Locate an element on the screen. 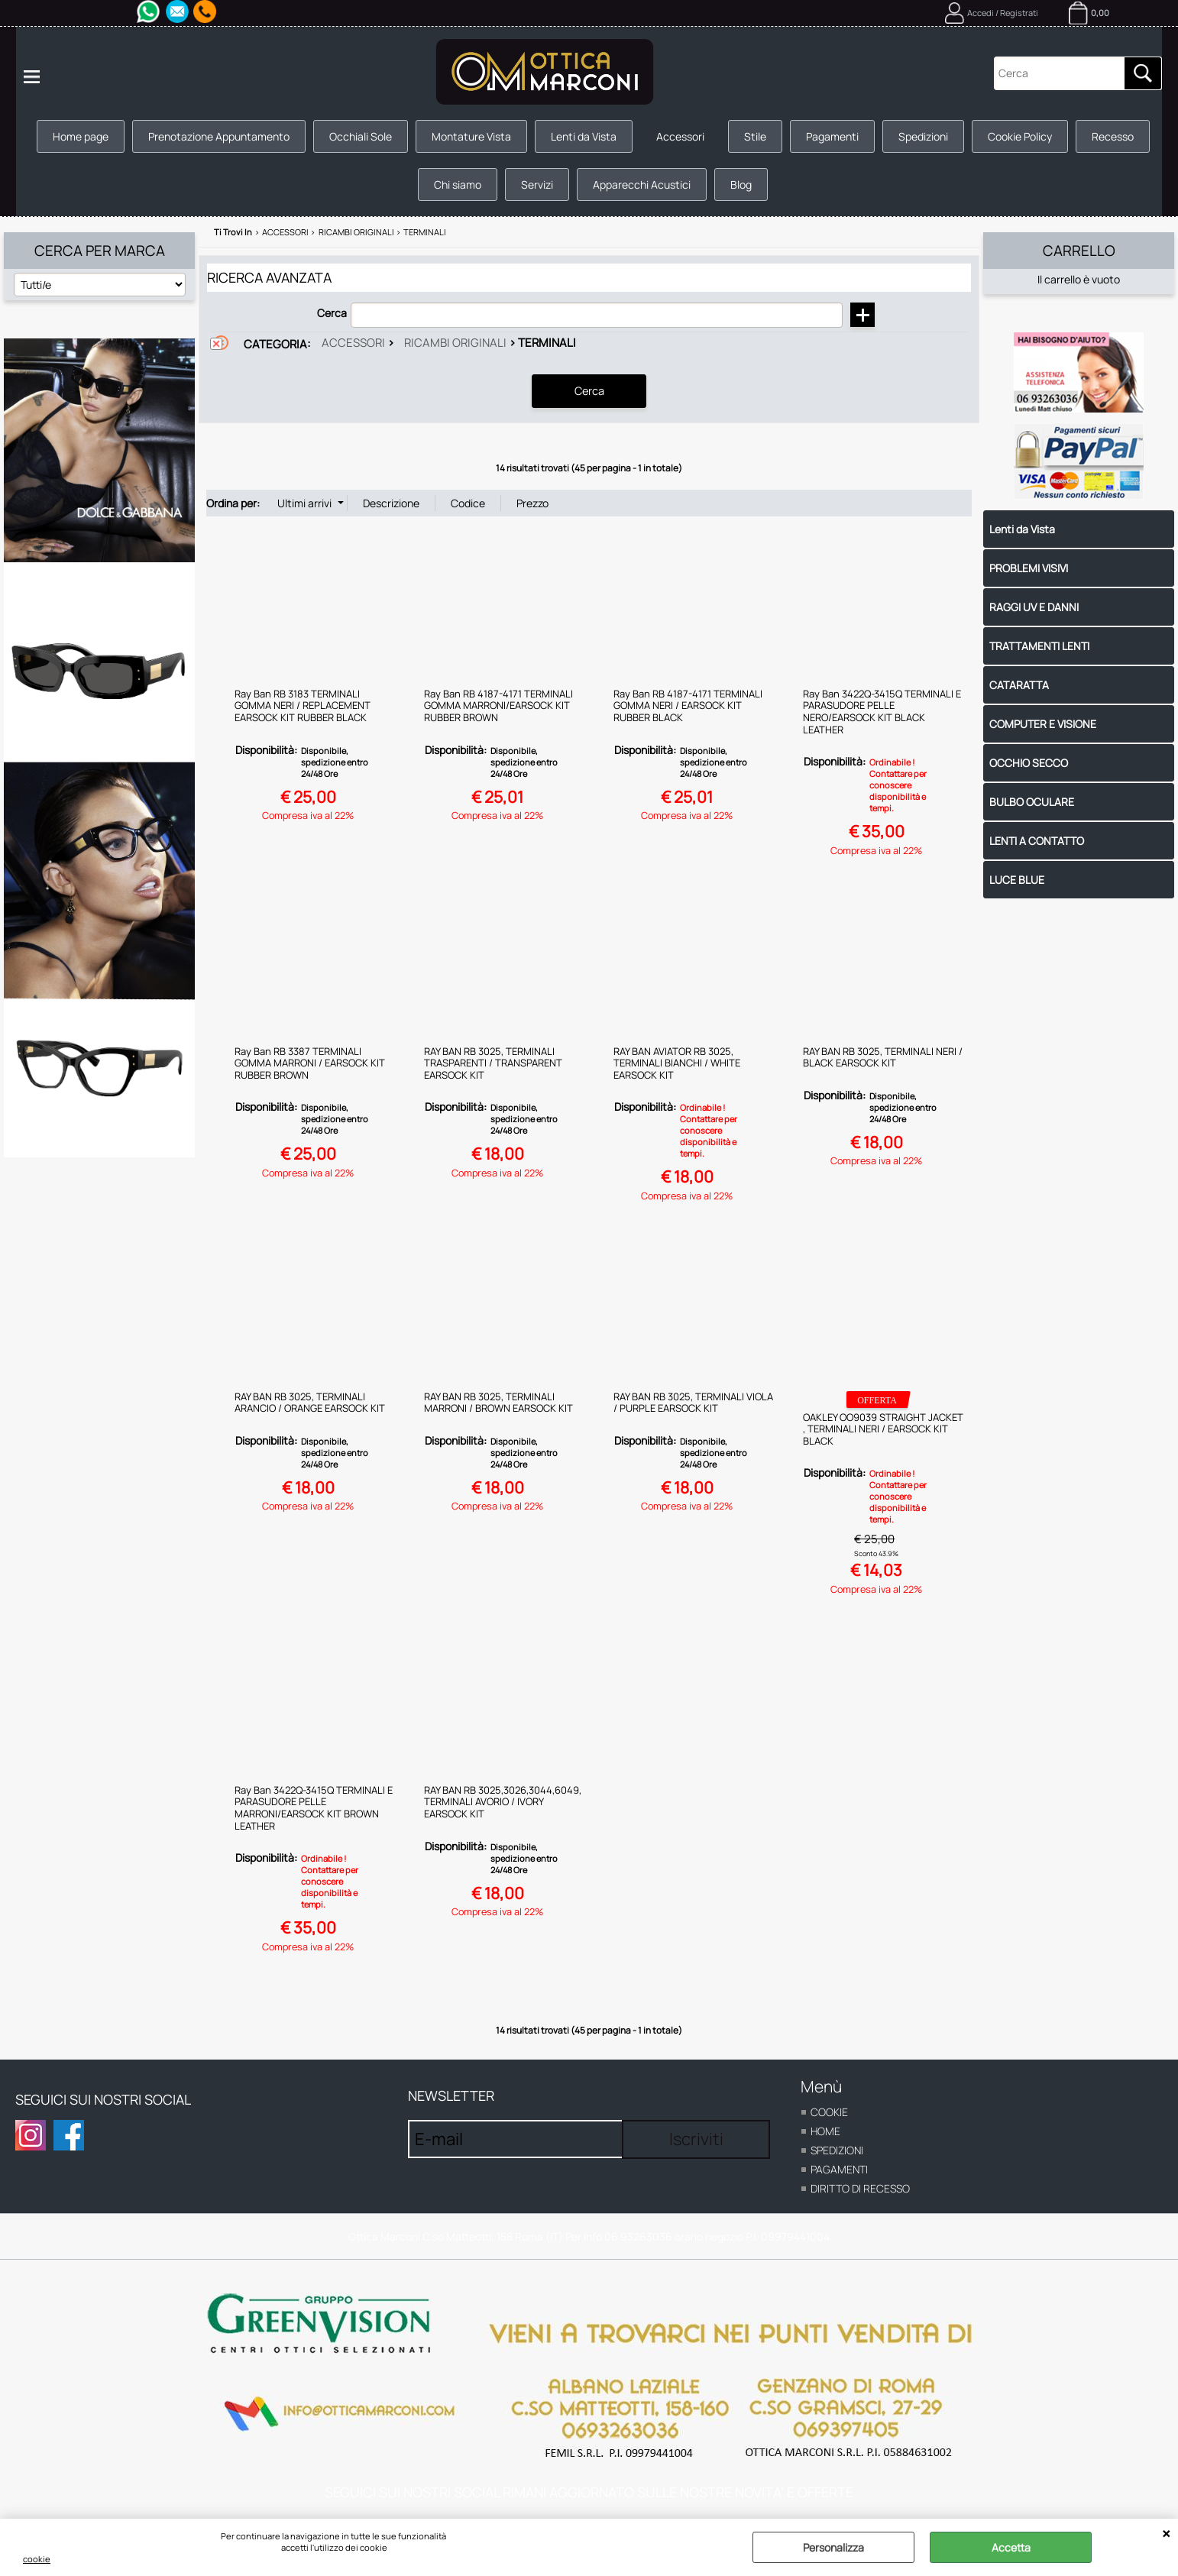 This screenshot has width=1178, height=2576. Apparecchi Acustici is located at coordinates (642, 184).